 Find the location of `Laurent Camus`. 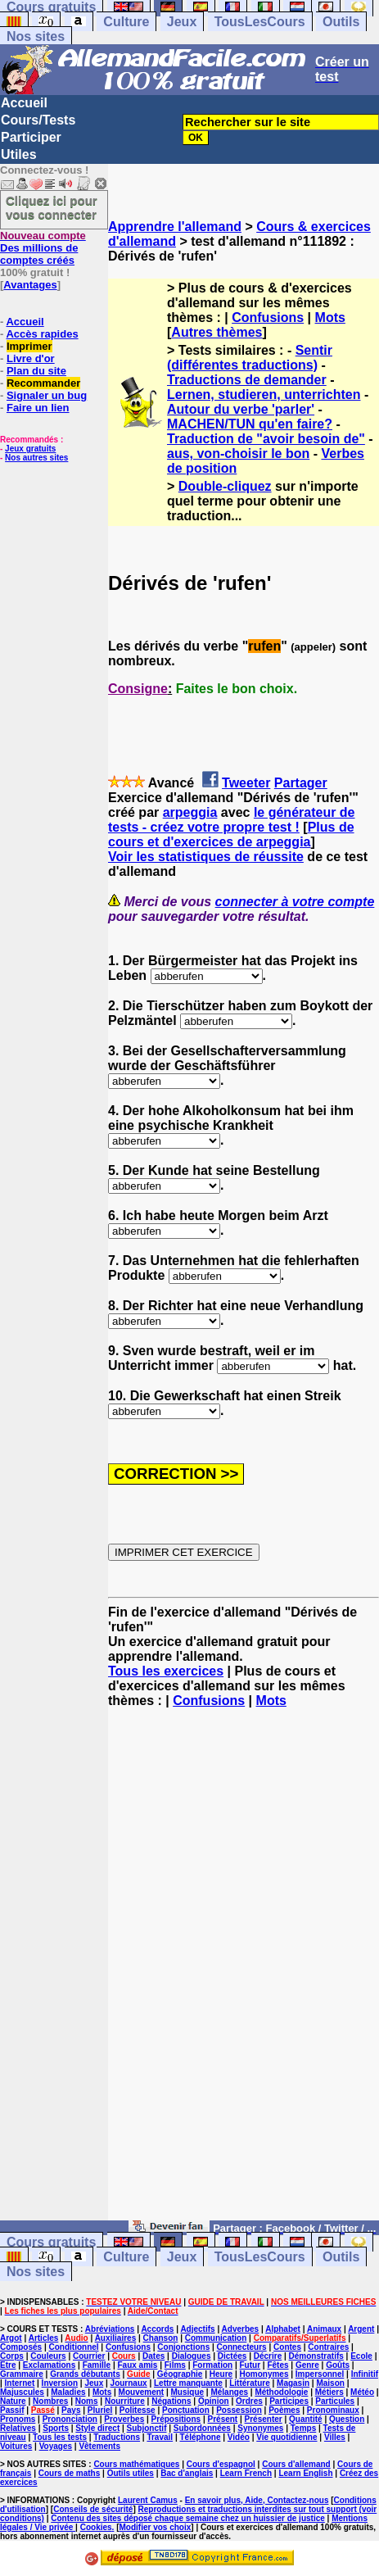

Laurent Camus is located at coordinates (148, 2500).